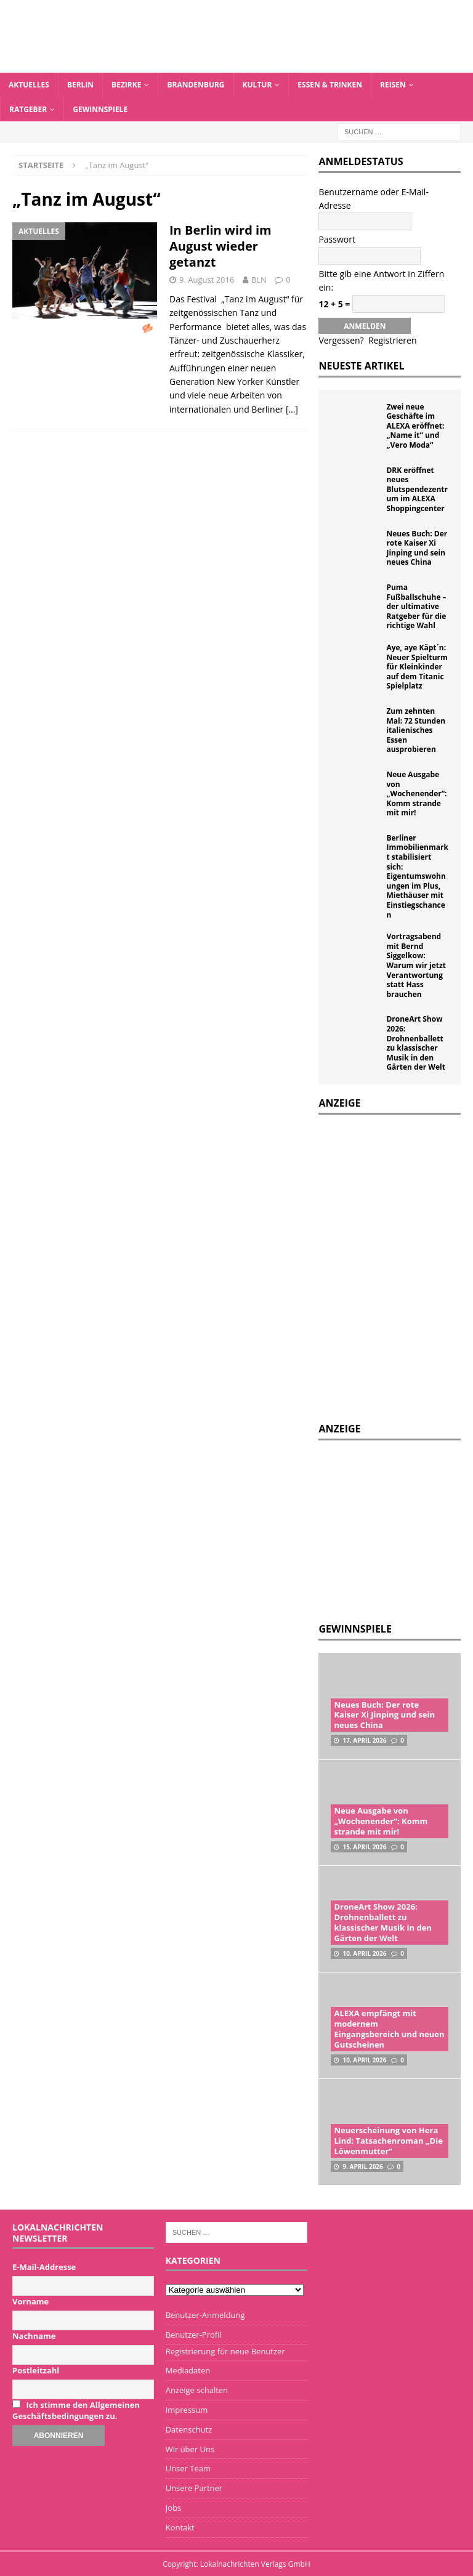  I want to click on […], so click(292, 409).